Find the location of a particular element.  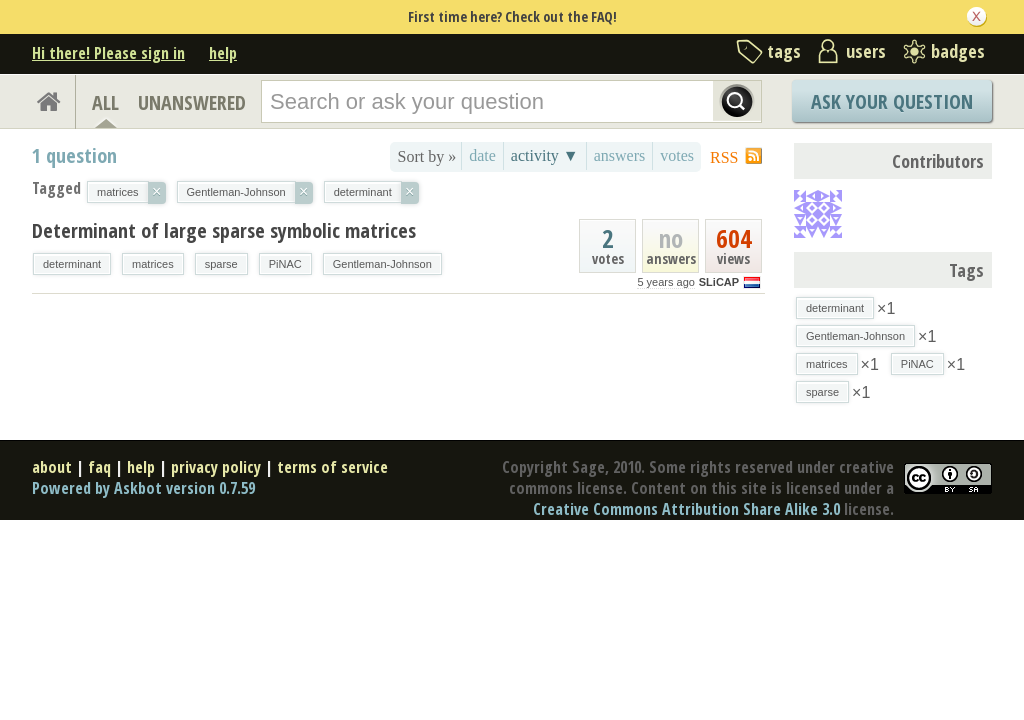

determinant is located at coordinates (72, 264).